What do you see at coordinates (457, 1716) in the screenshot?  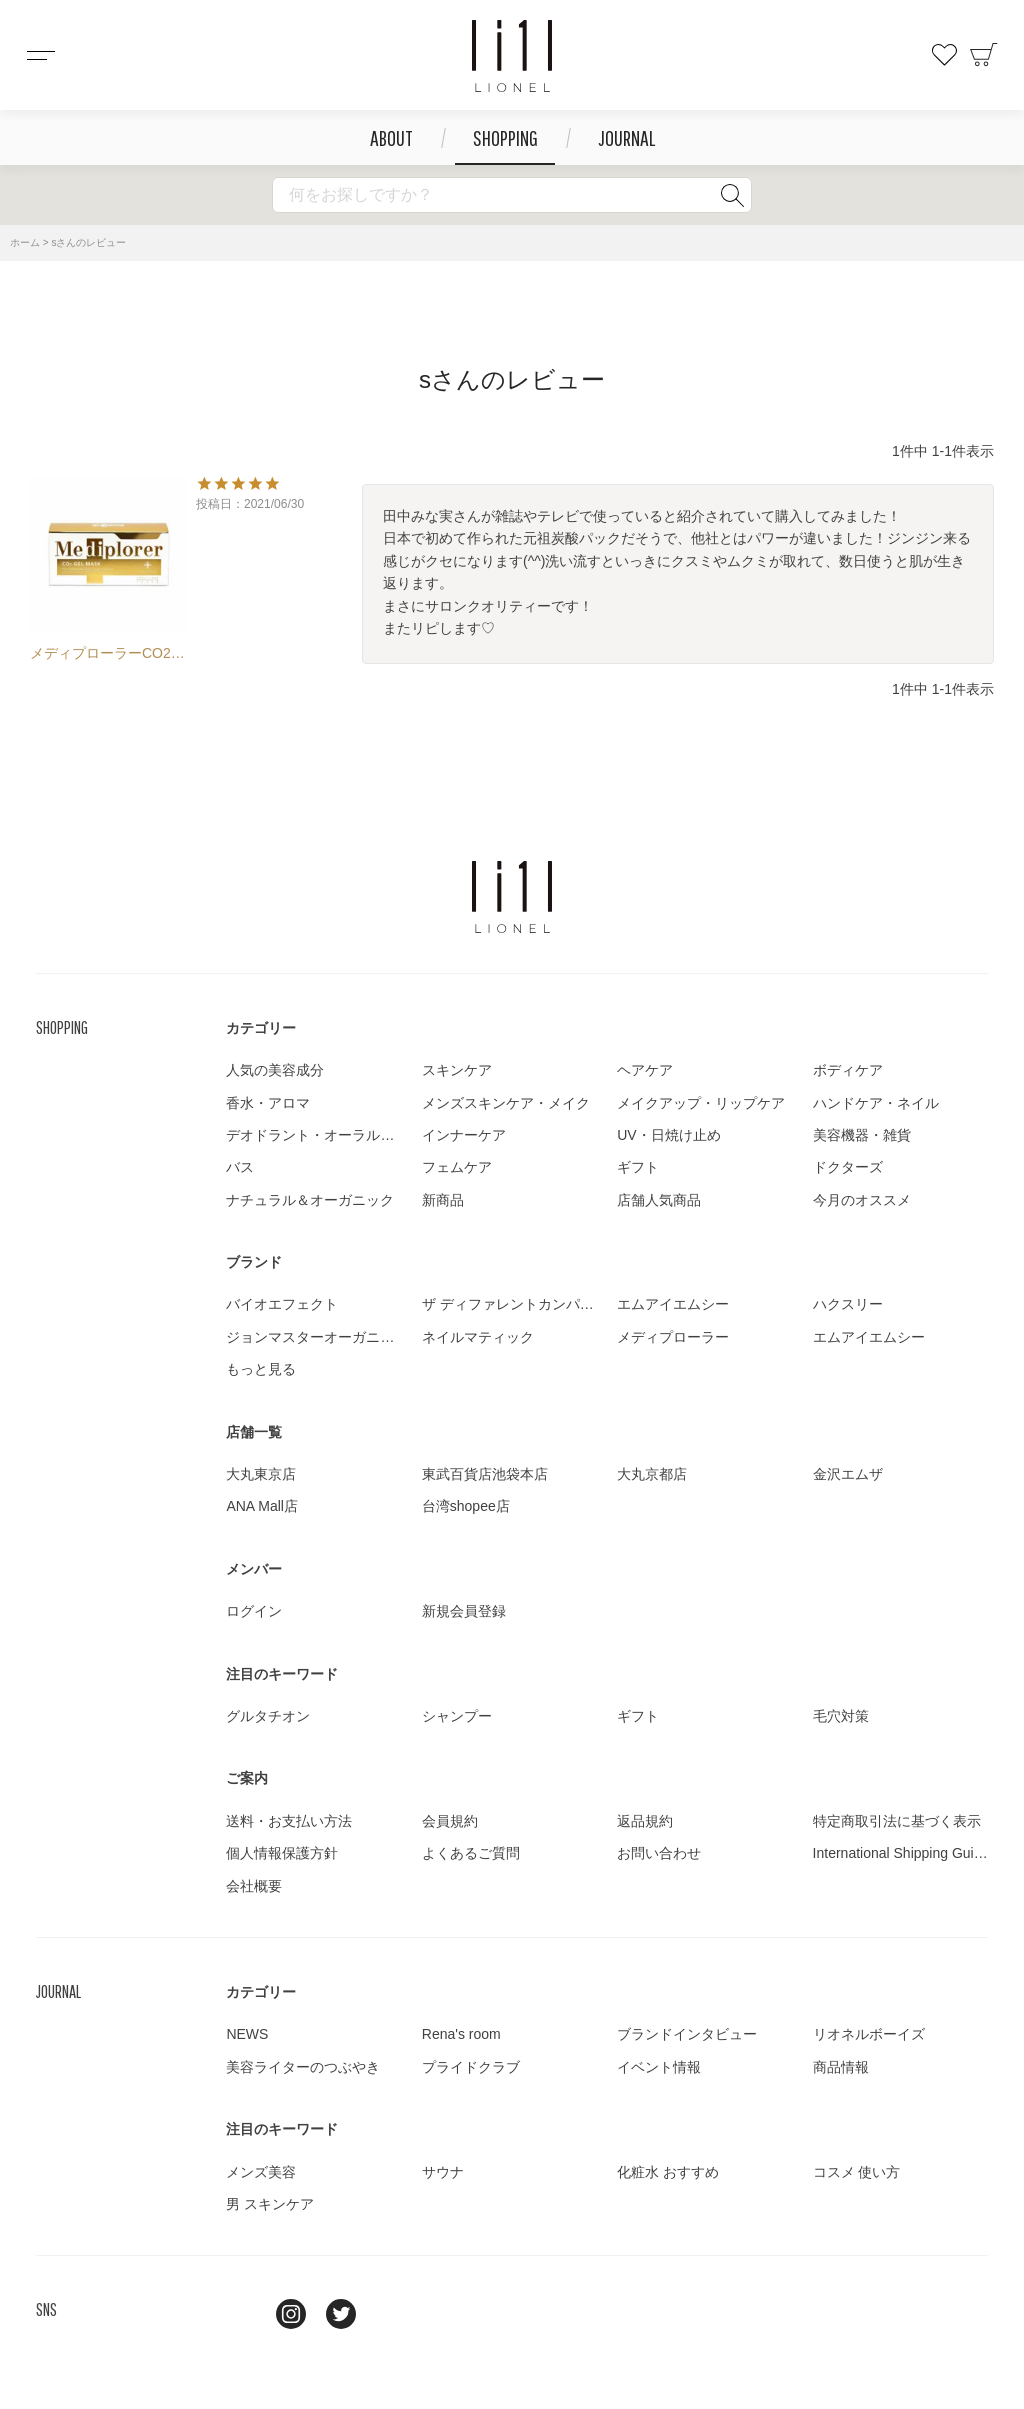 I see `シャンプー` at bounding box center [457, 1716].